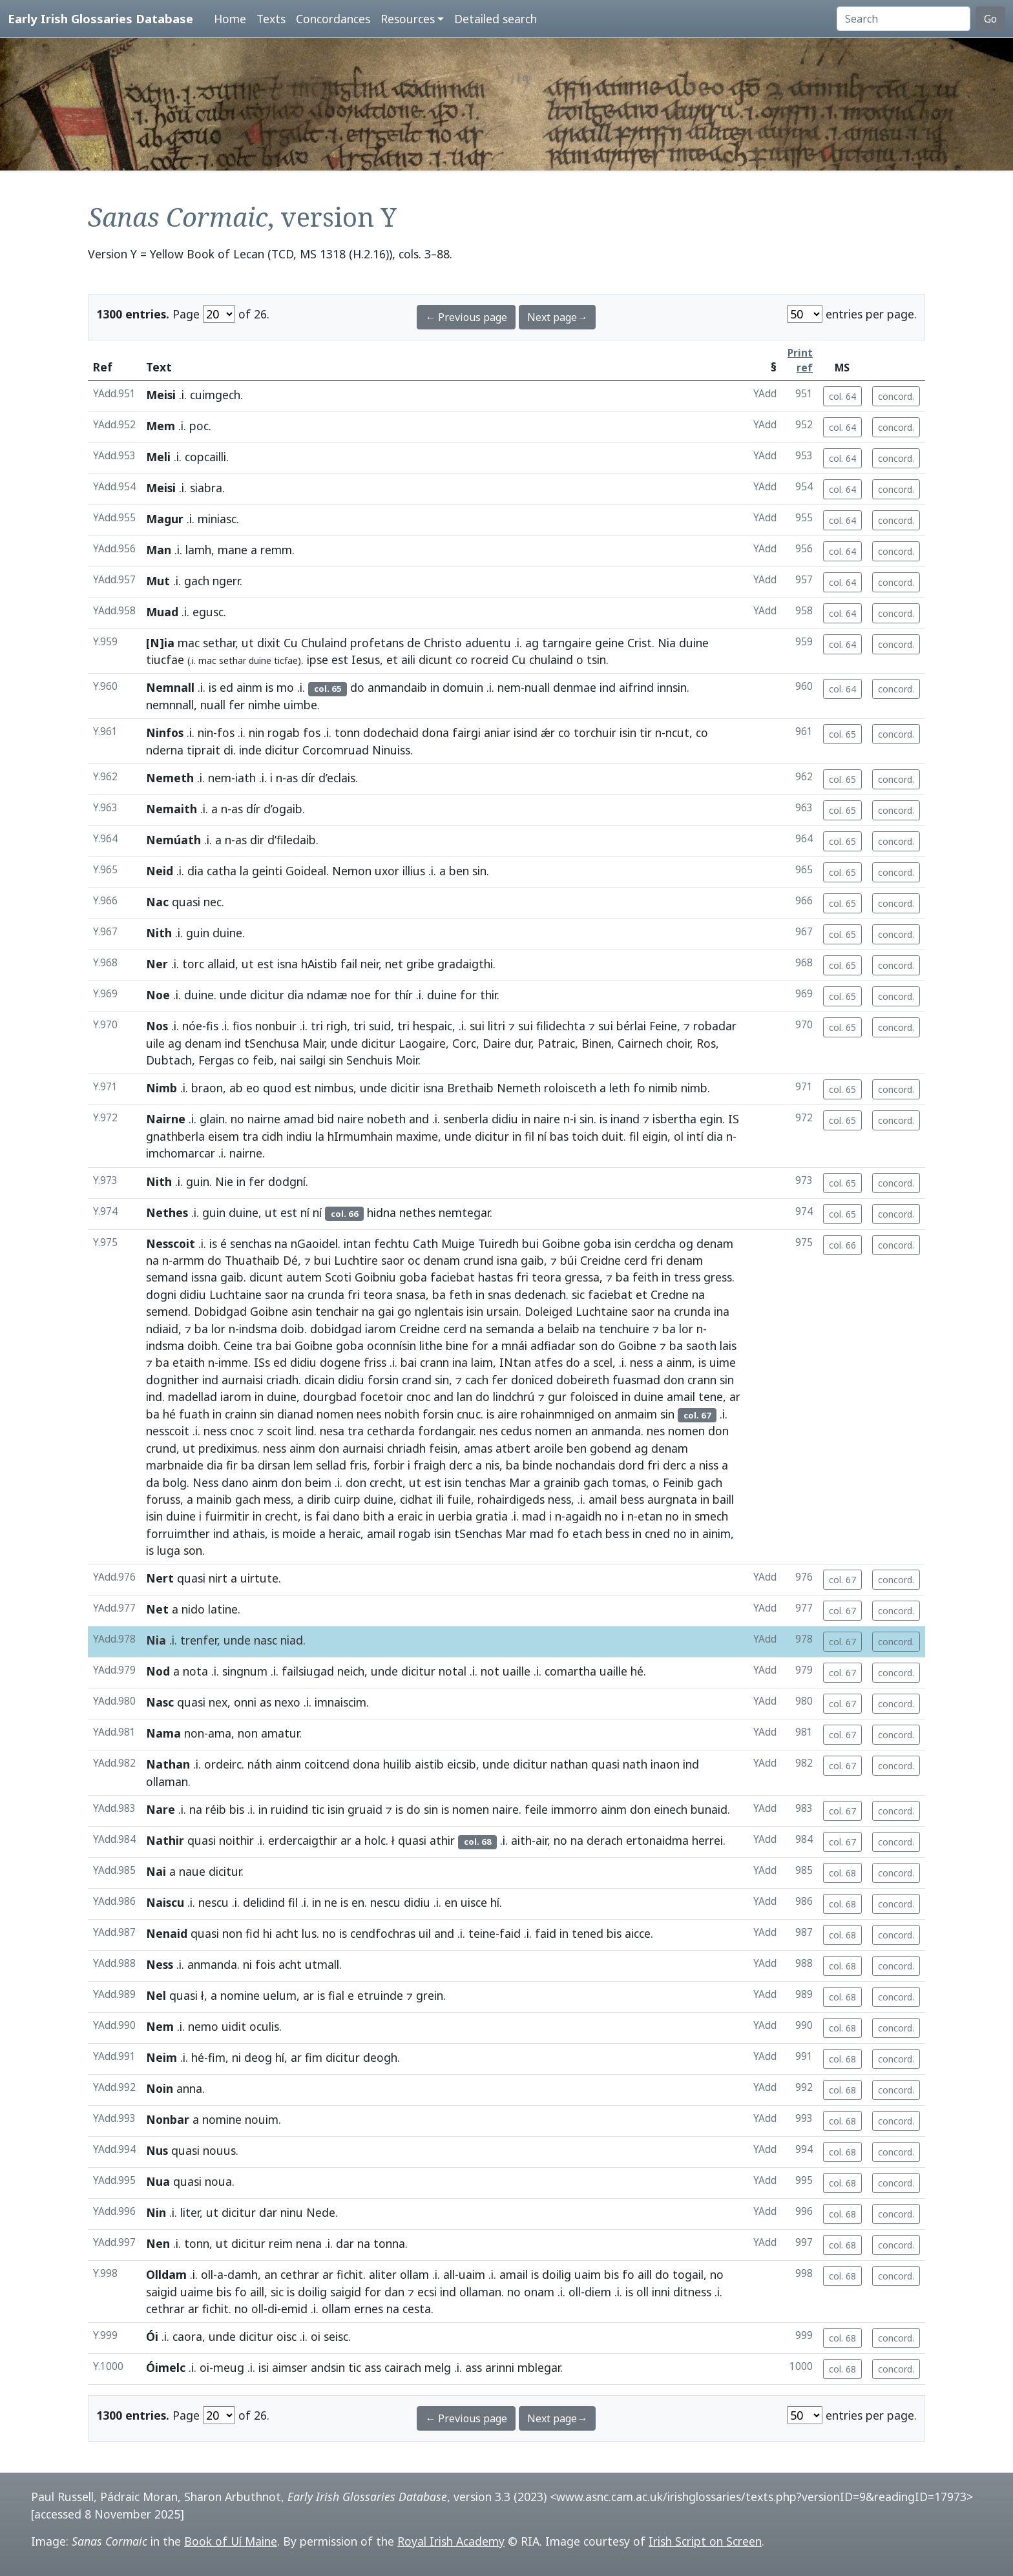 The width and height of the screenshot is (1013, 2576). What do you see at coordinates (228, 750) in the screenshot?
I see `di` at bounding box center [228, 750].